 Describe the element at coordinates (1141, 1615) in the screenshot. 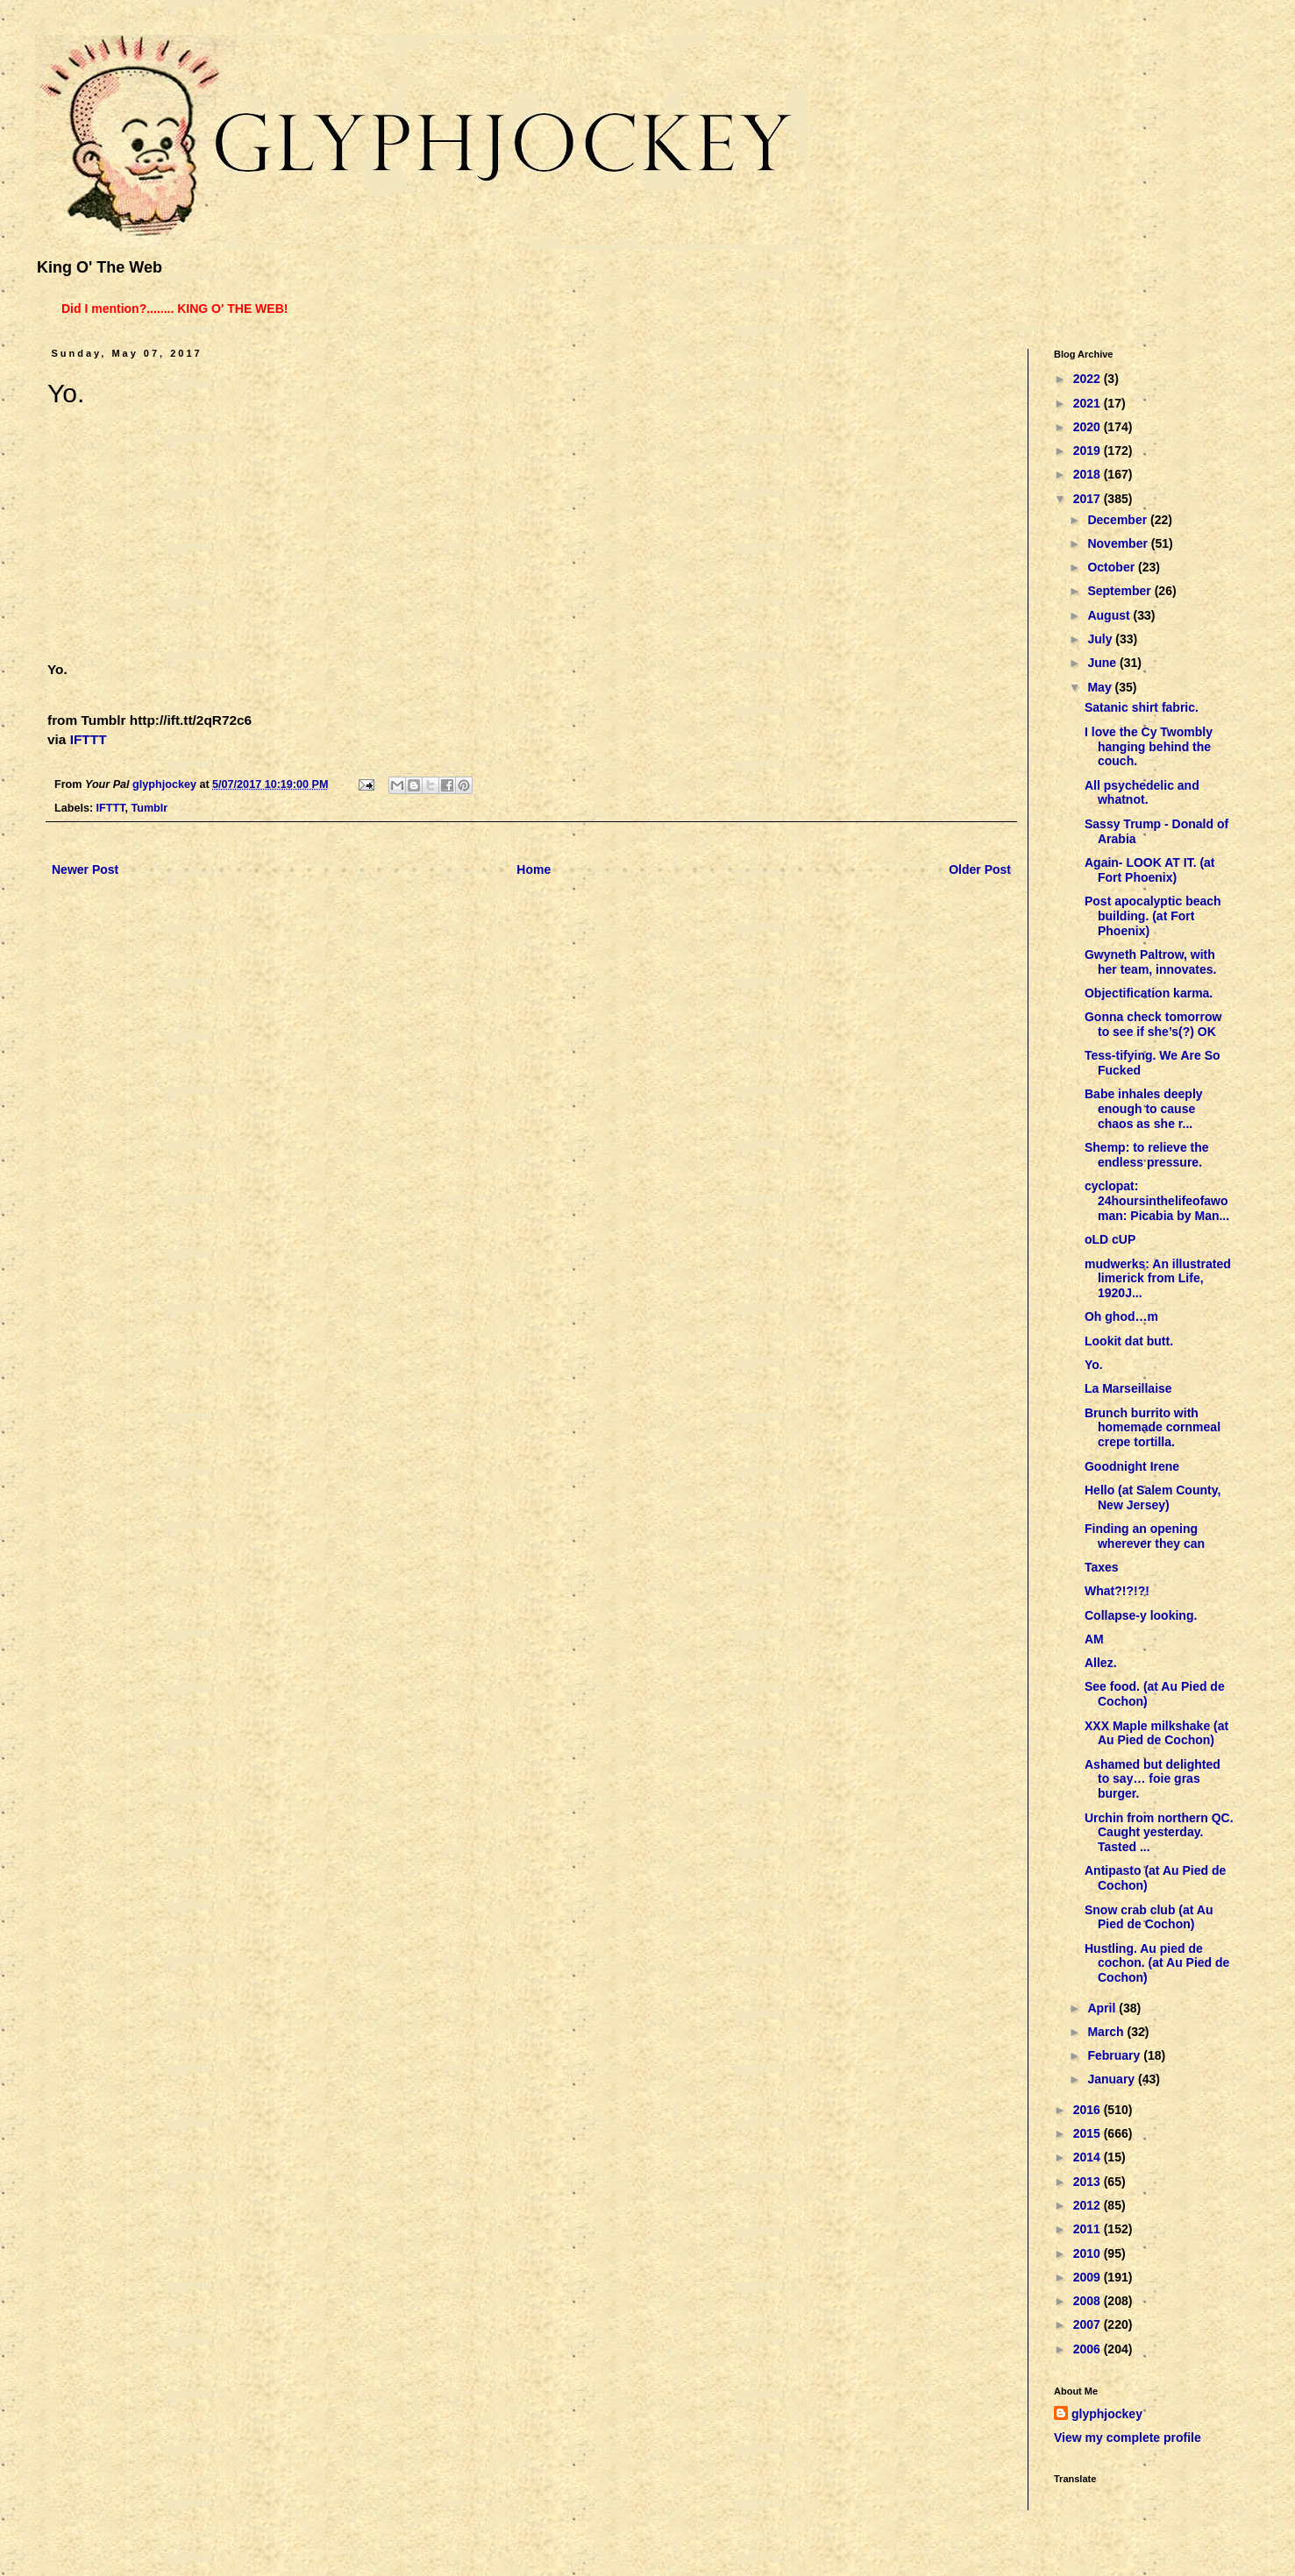

I see `Collapse-y looking.` at that location.